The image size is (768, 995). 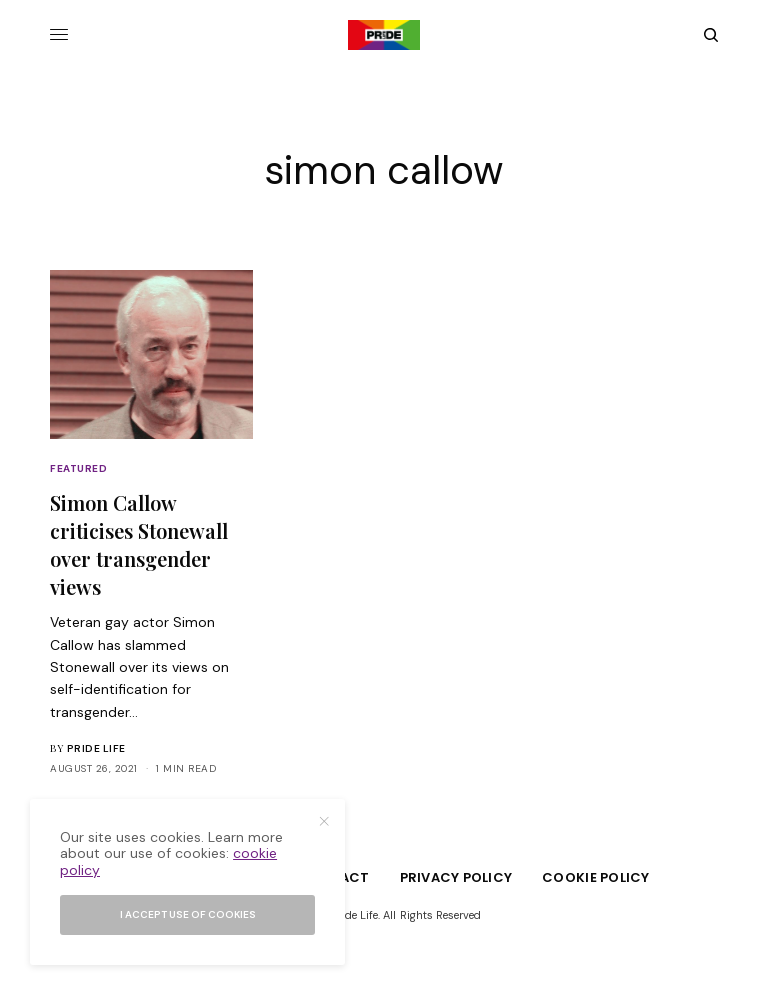 I want to click on Featured, so click(x=78, y=468).